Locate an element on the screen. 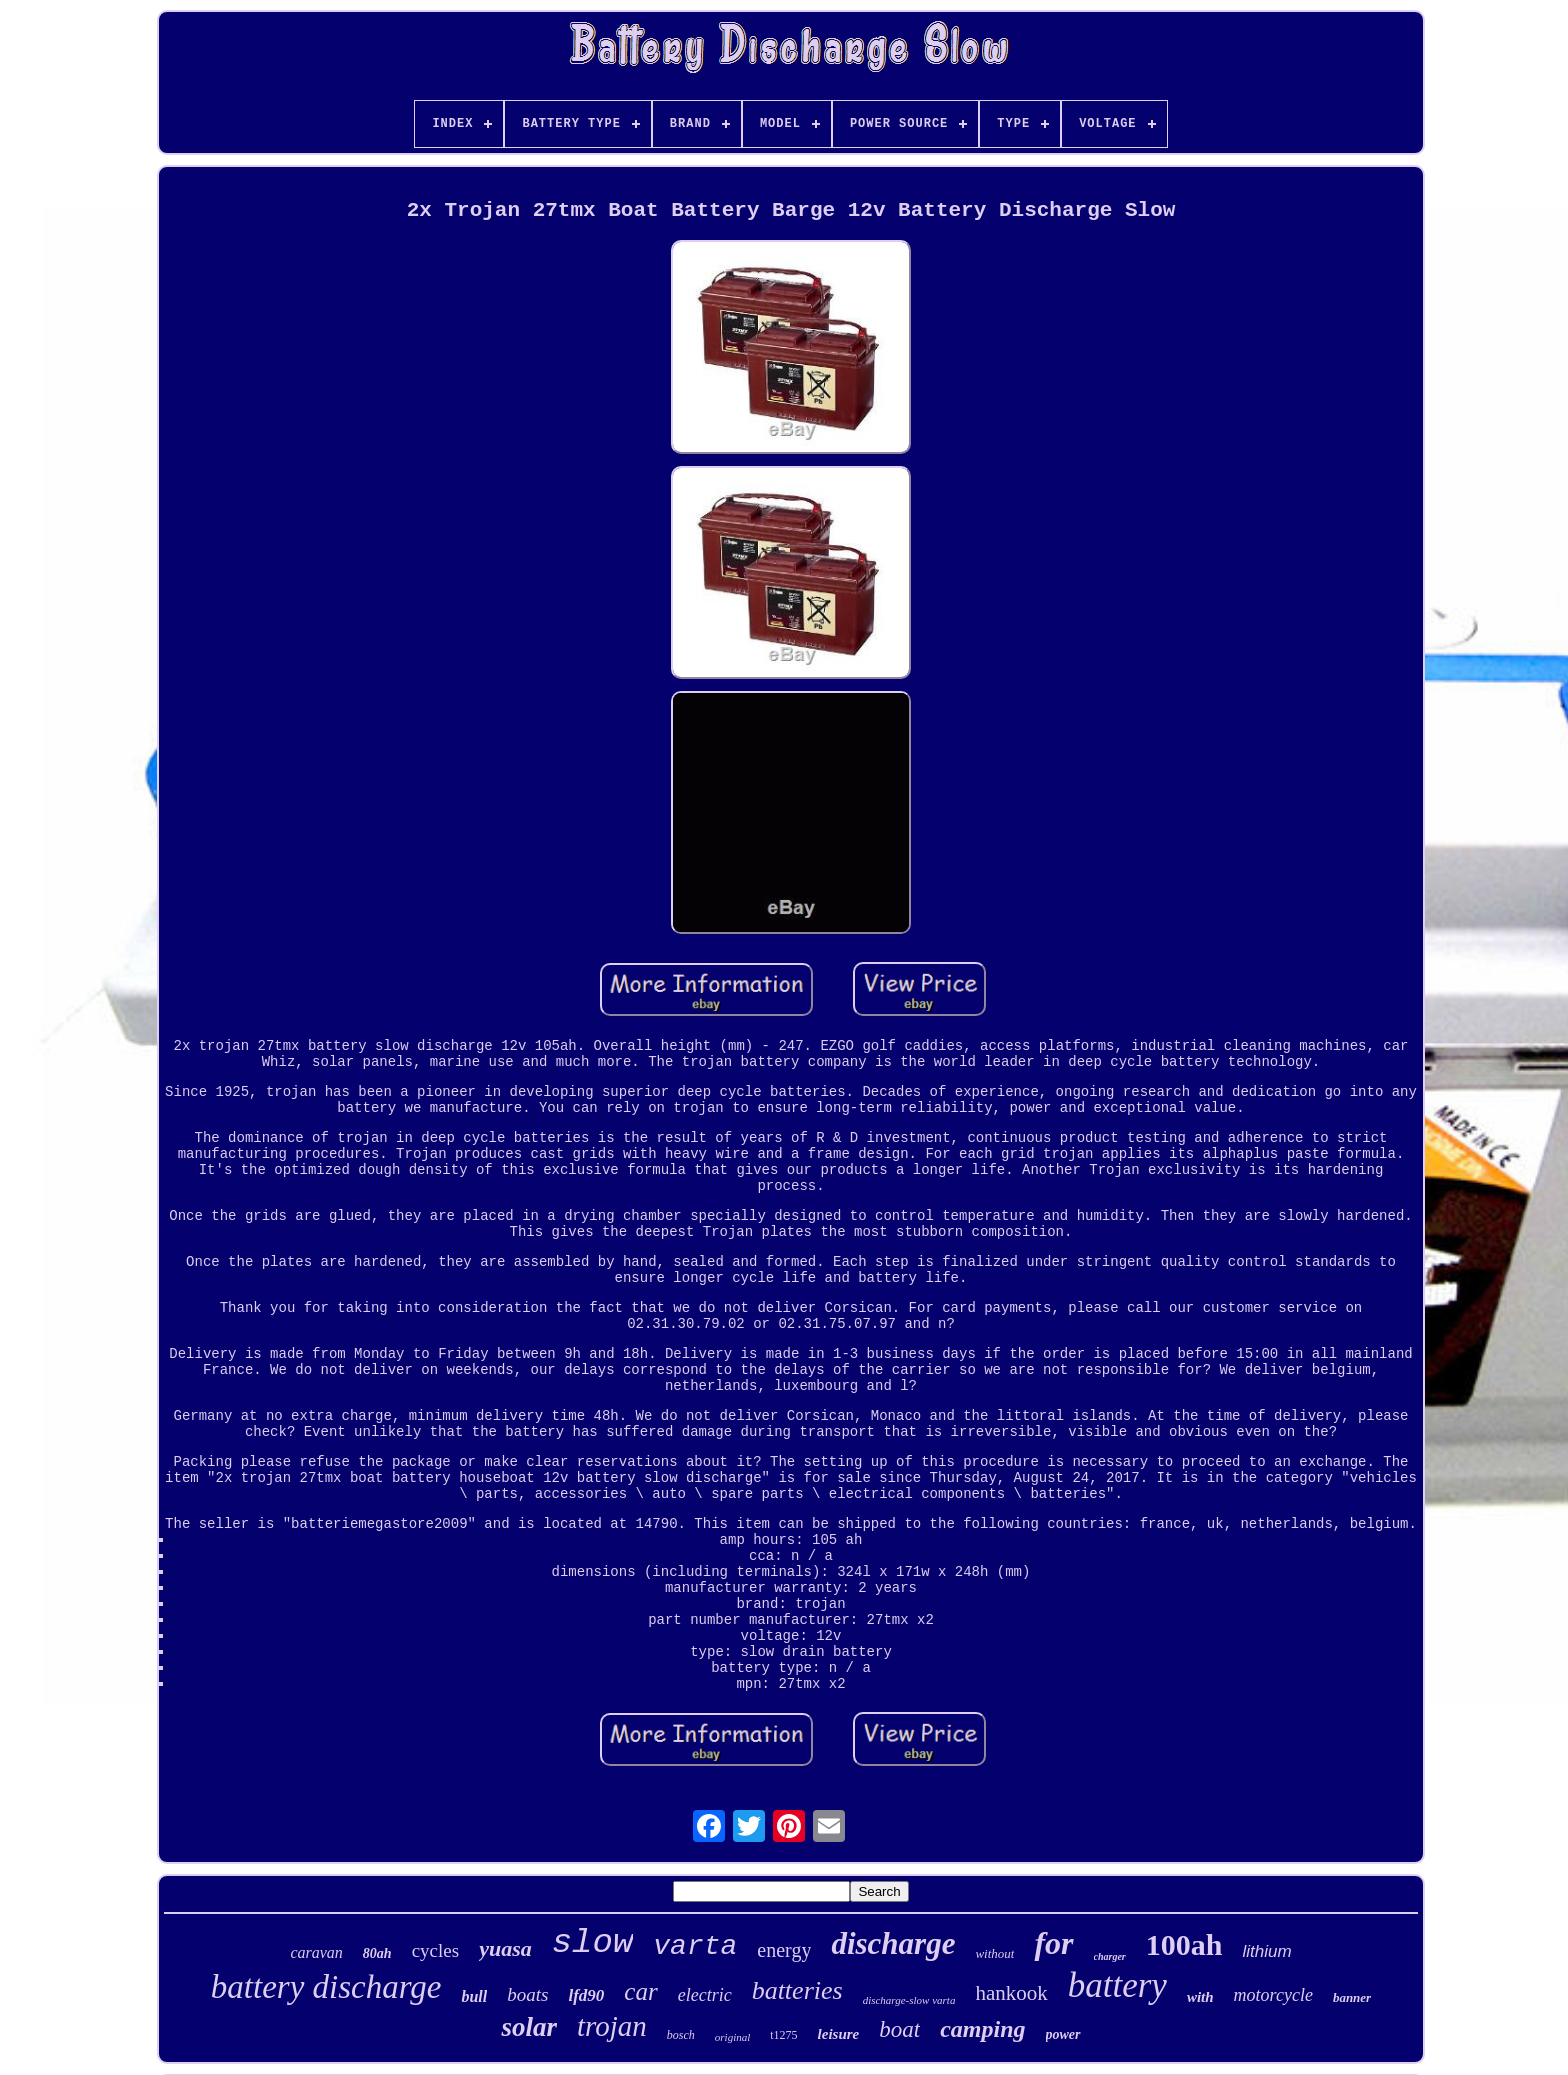  without is located at coordinates (994, 1953).